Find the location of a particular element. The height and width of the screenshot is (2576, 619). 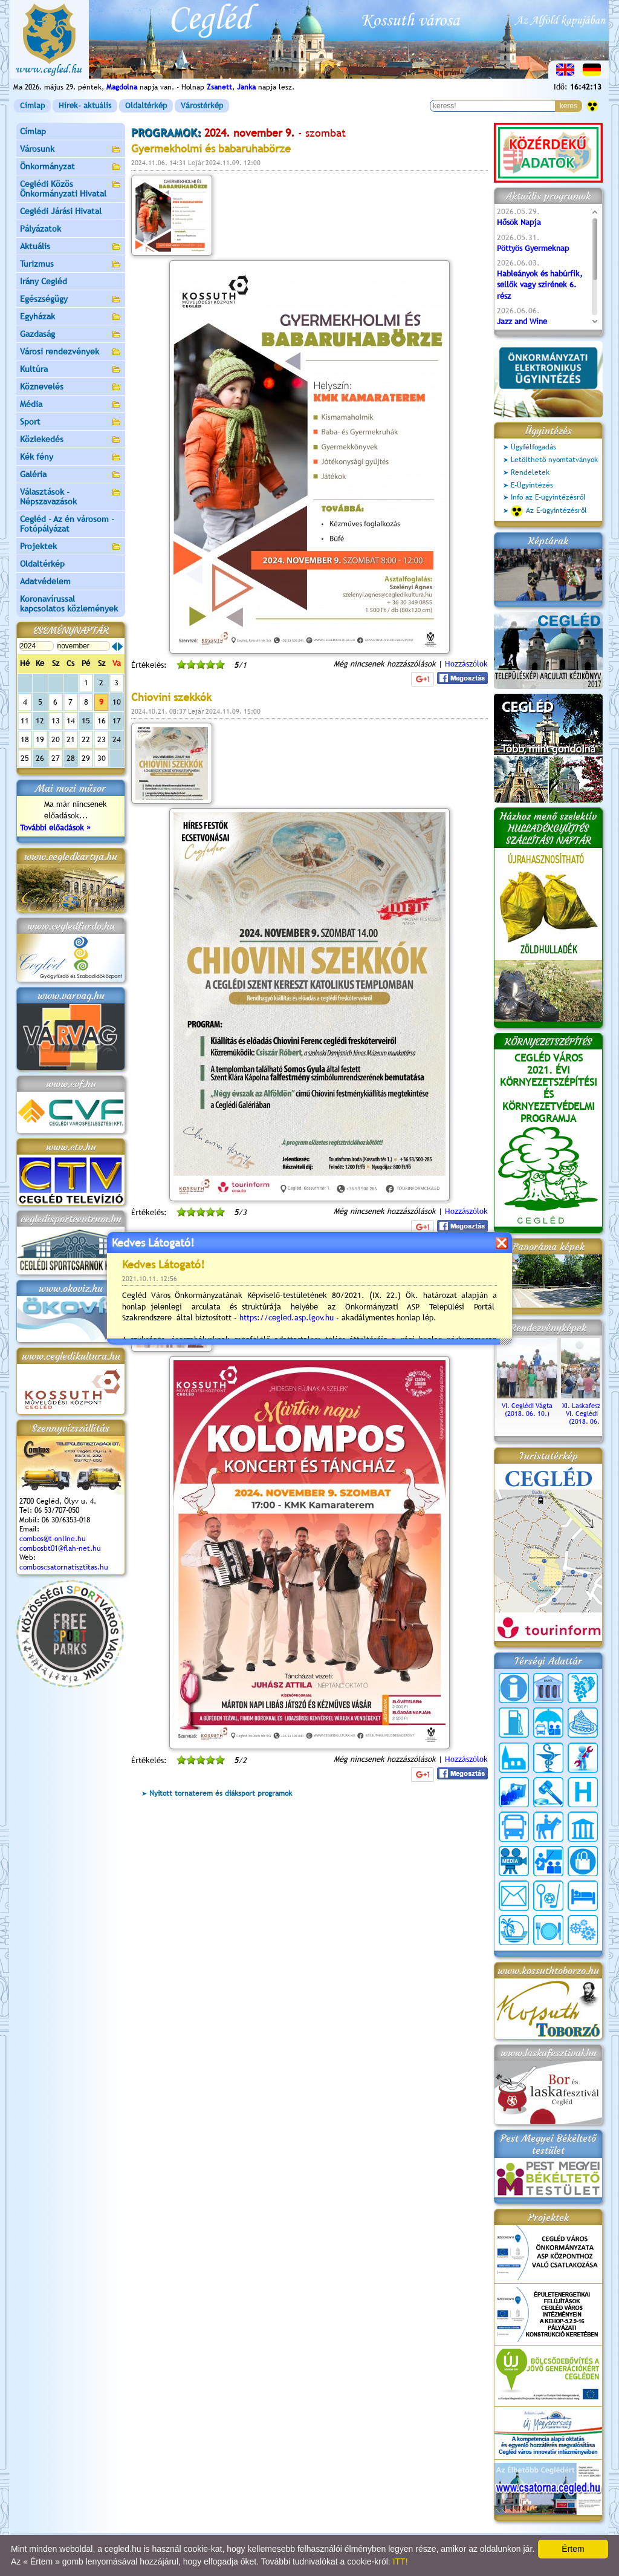

22 is located at coordinates (86, 739).